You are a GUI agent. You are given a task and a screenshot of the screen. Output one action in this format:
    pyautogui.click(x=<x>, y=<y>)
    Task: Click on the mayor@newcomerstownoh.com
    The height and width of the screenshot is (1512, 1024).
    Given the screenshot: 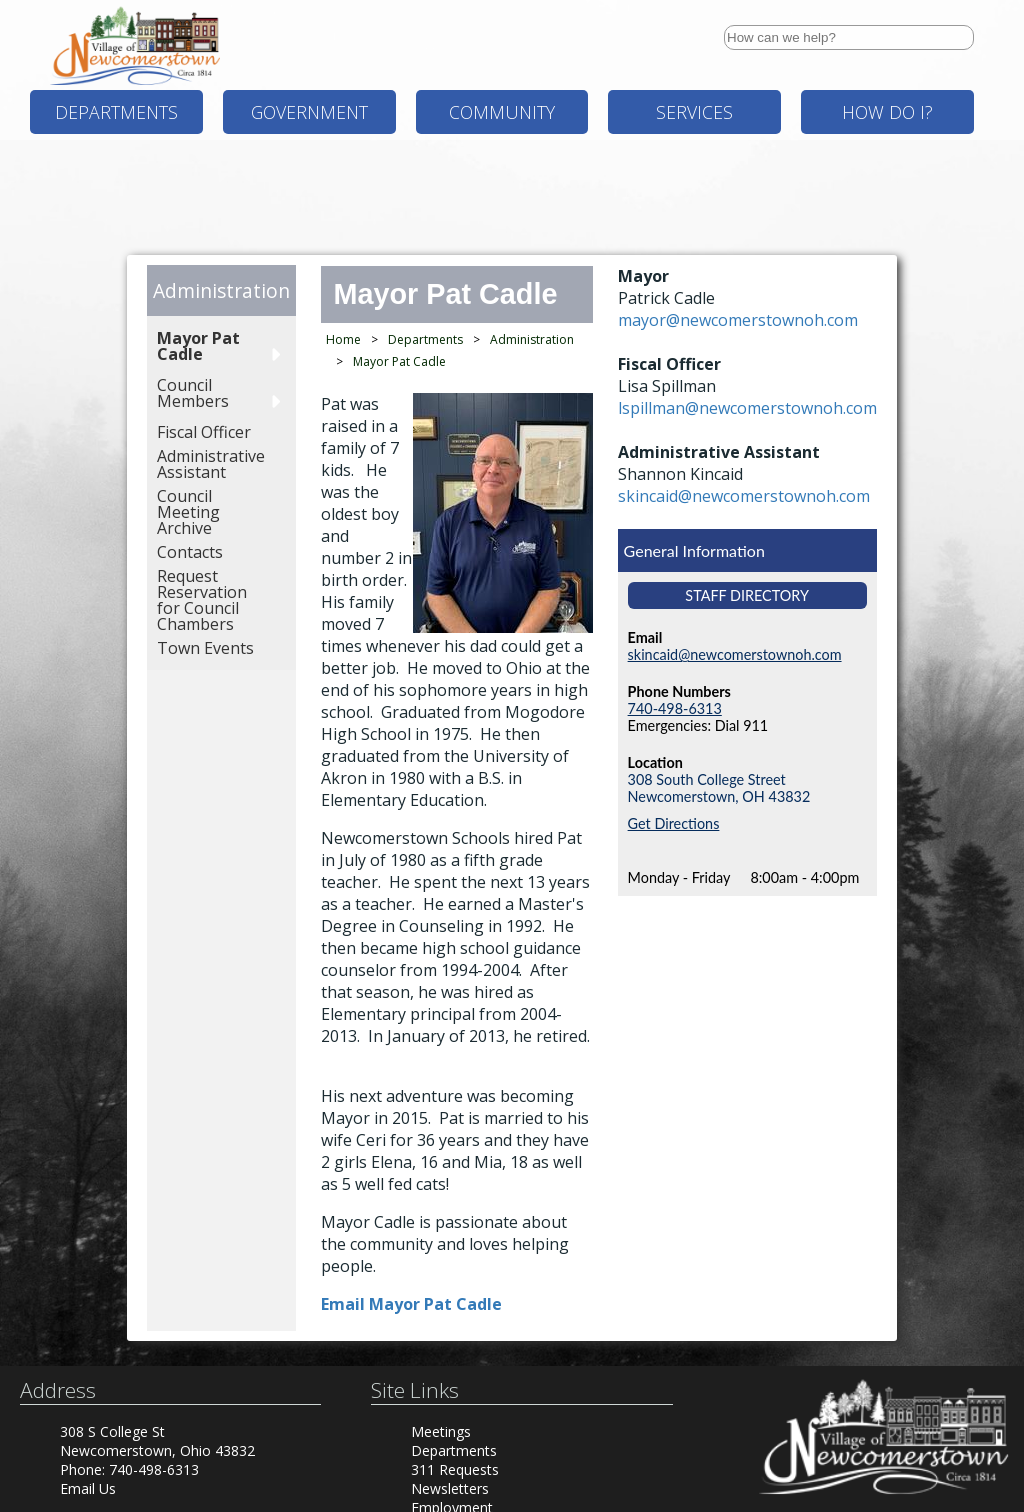 What is the action you would take?
    pyautogui.click(x=738, y=320)
    